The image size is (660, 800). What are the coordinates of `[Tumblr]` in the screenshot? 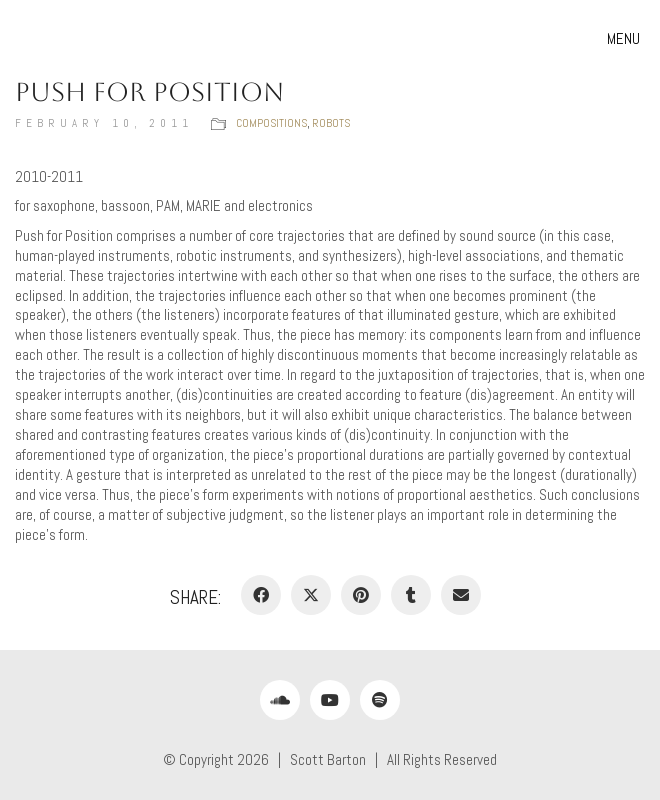 It's located at (411, 595).